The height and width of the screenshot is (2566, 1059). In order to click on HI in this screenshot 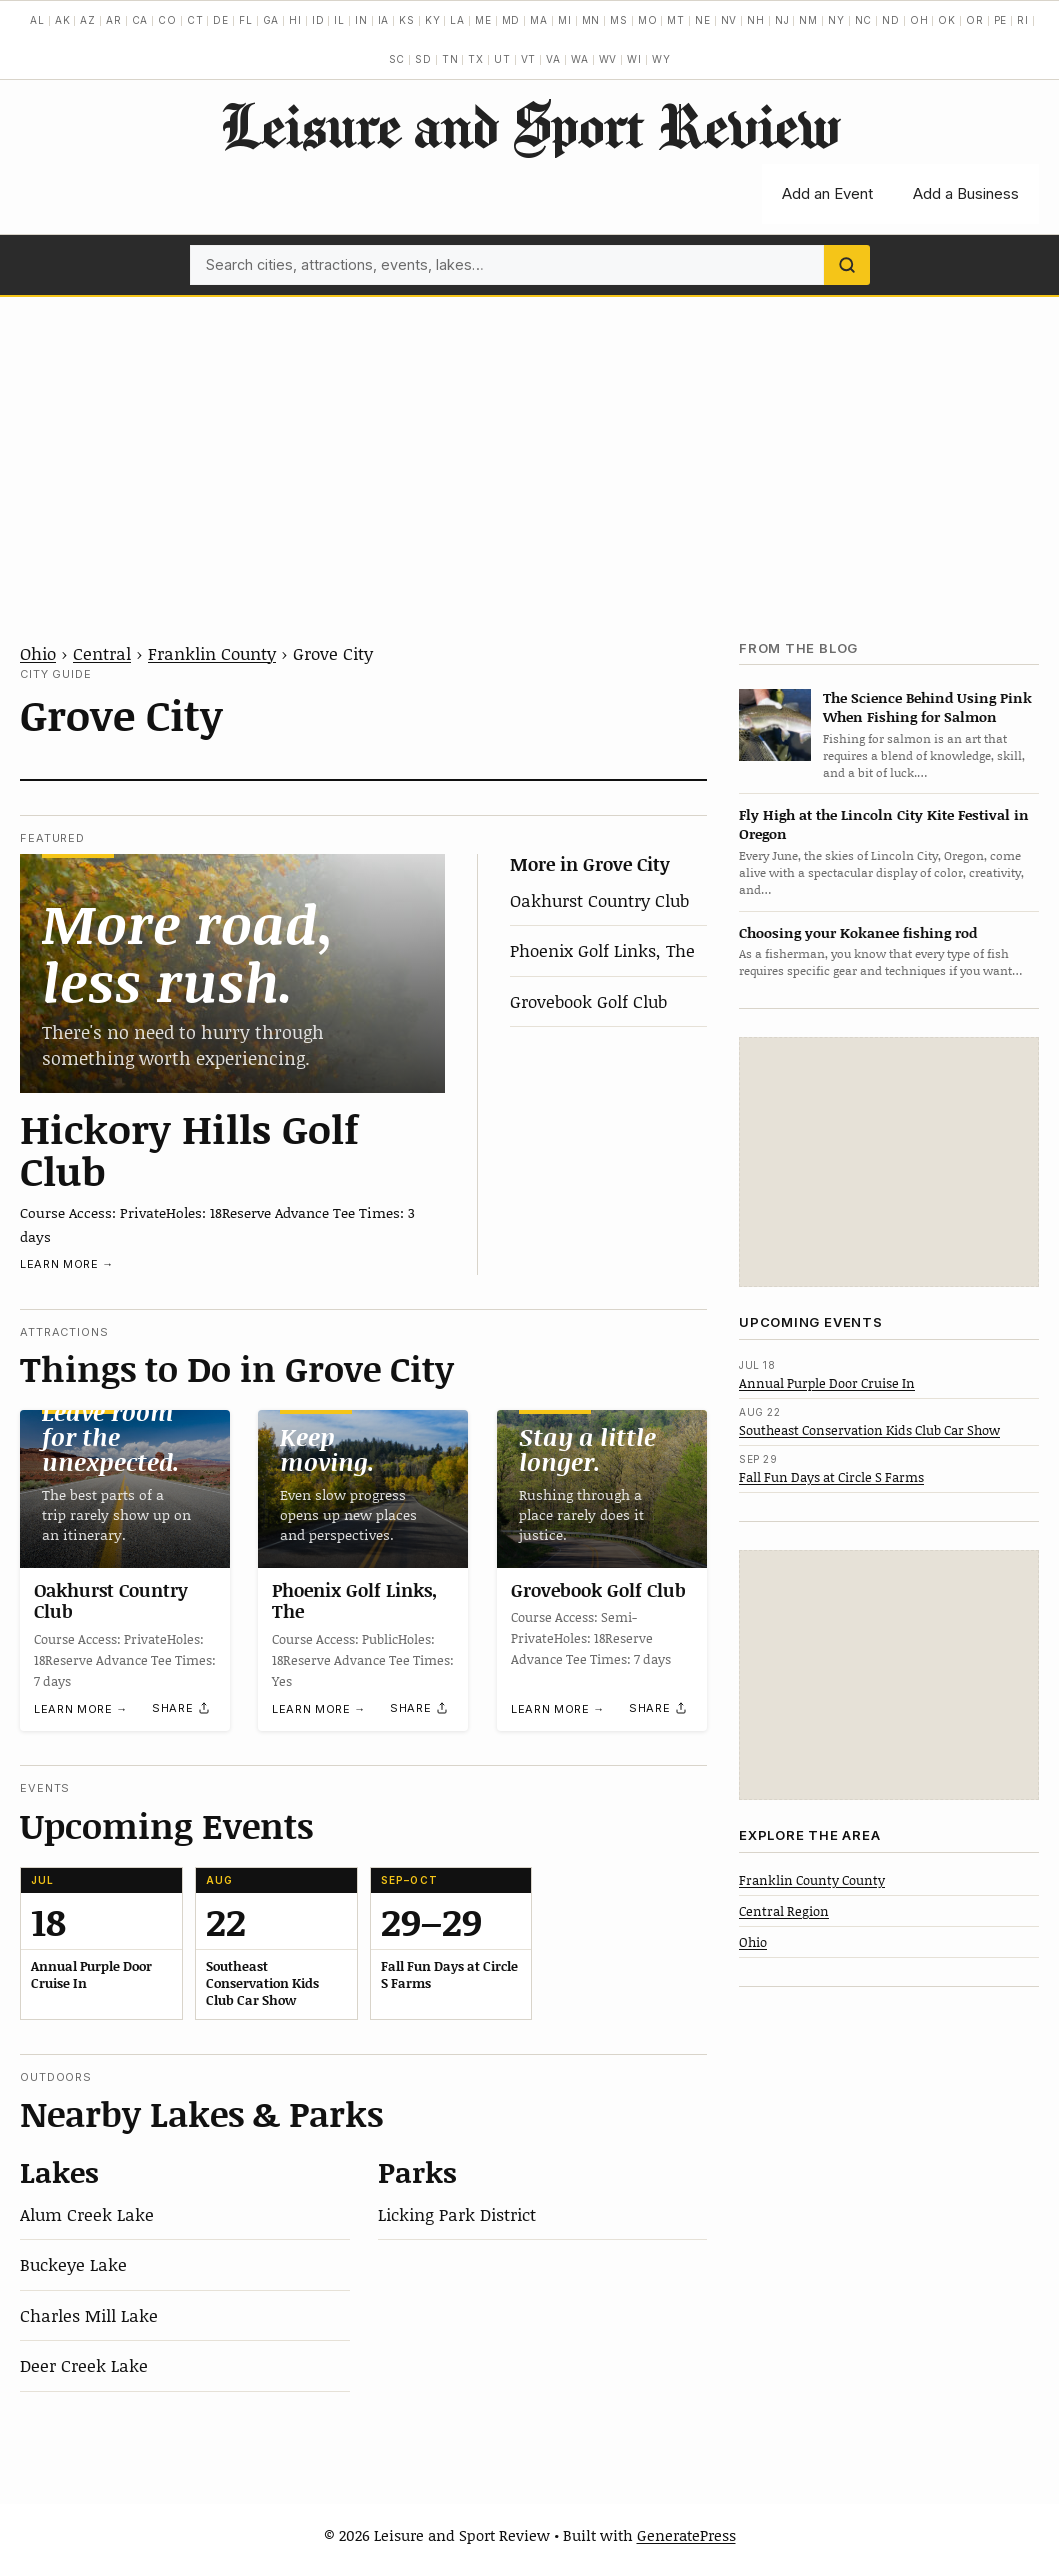, I will do `click(295, 20)`.